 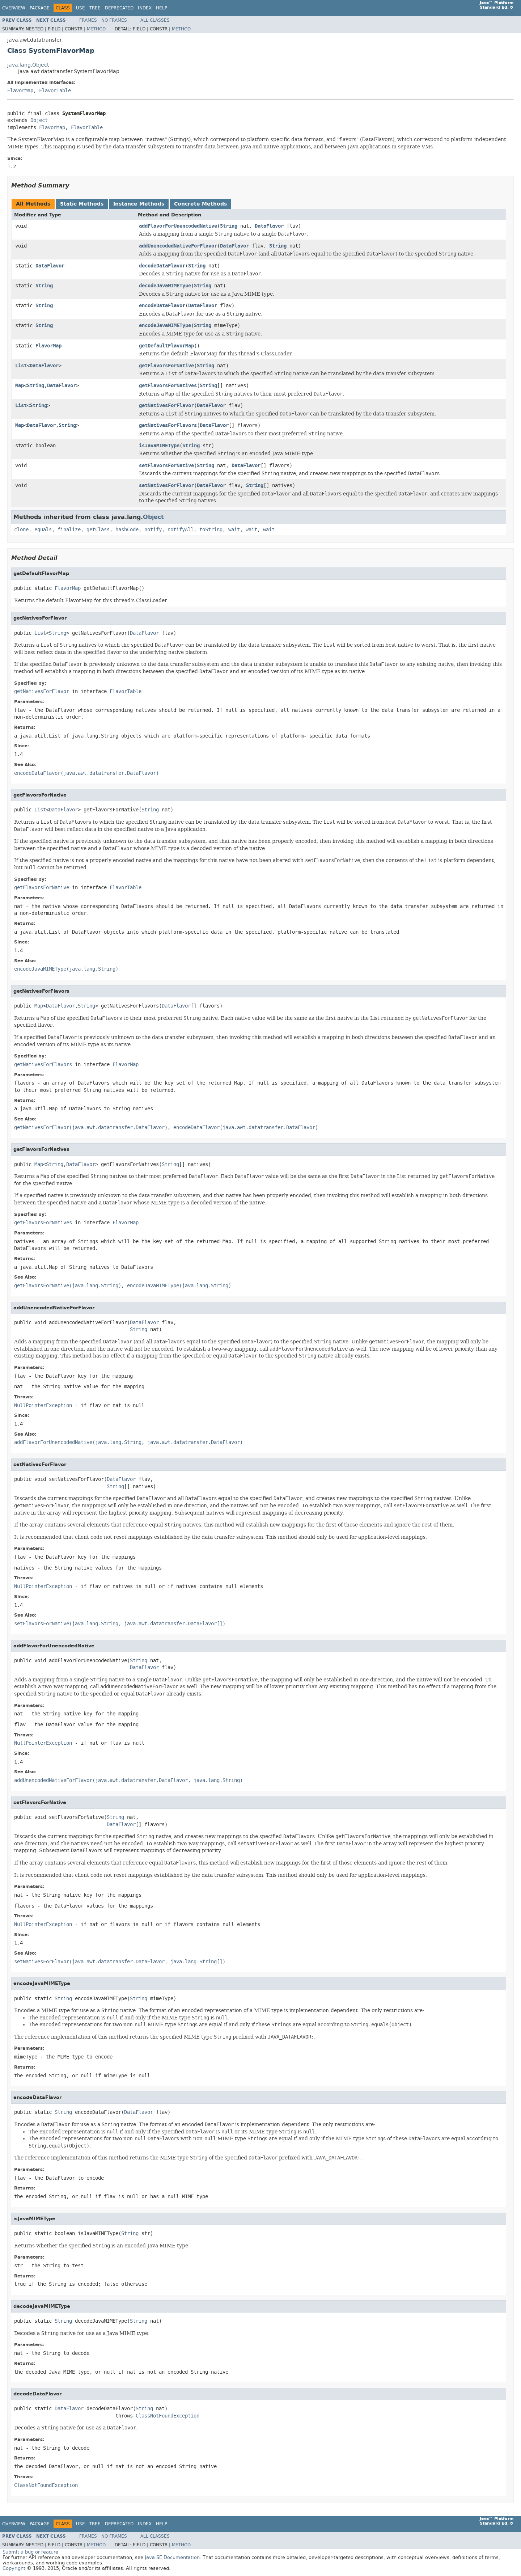 I want to click on addUnencodedNativeForFlavor, so click(x=178, y=246).